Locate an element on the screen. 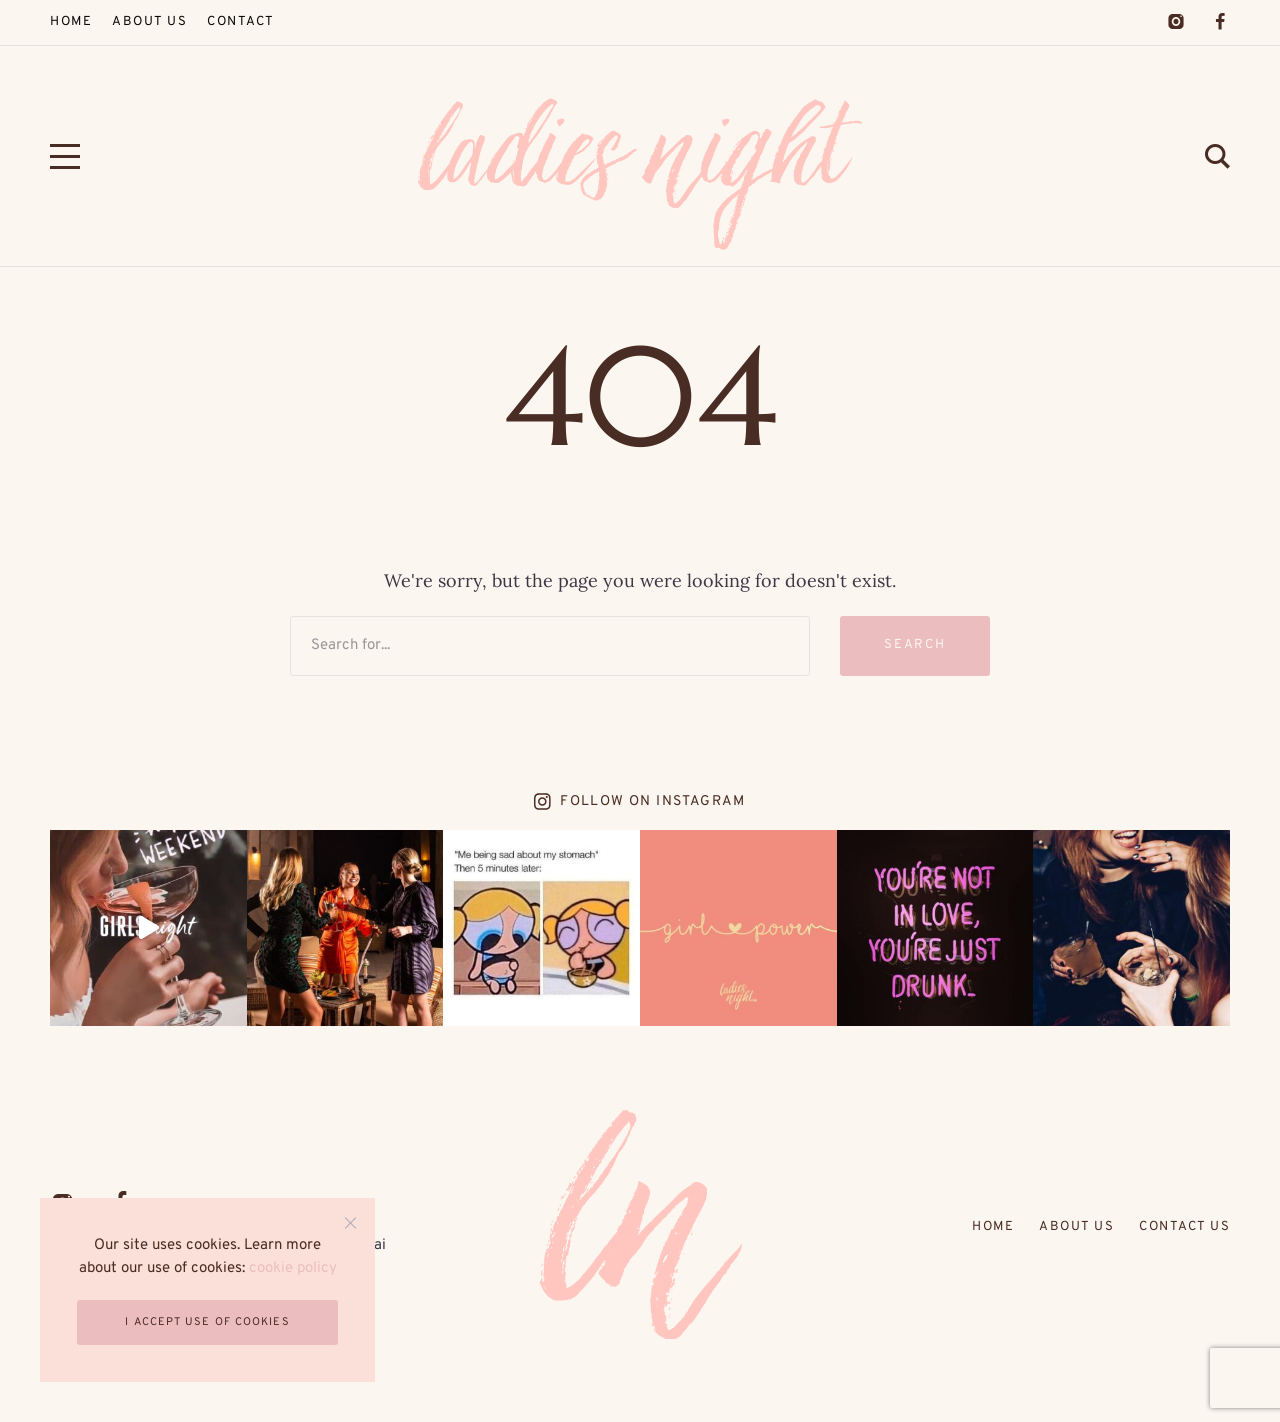 This screenshot has height=1422, width=1280. cookie policy is located at coordinates (293, 1268).